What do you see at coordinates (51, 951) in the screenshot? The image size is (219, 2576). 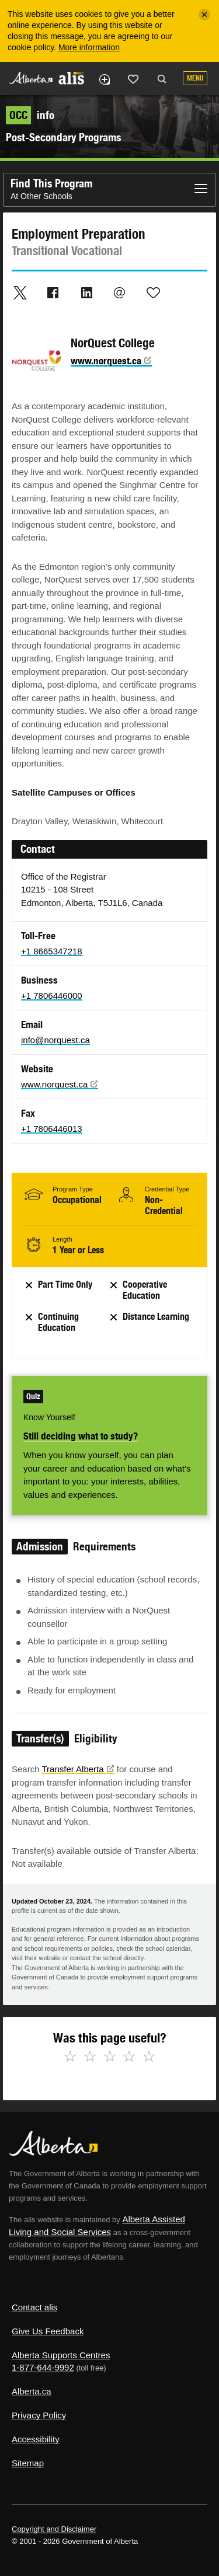 I see `+1 8665347218` at bounding box center [51, 951].